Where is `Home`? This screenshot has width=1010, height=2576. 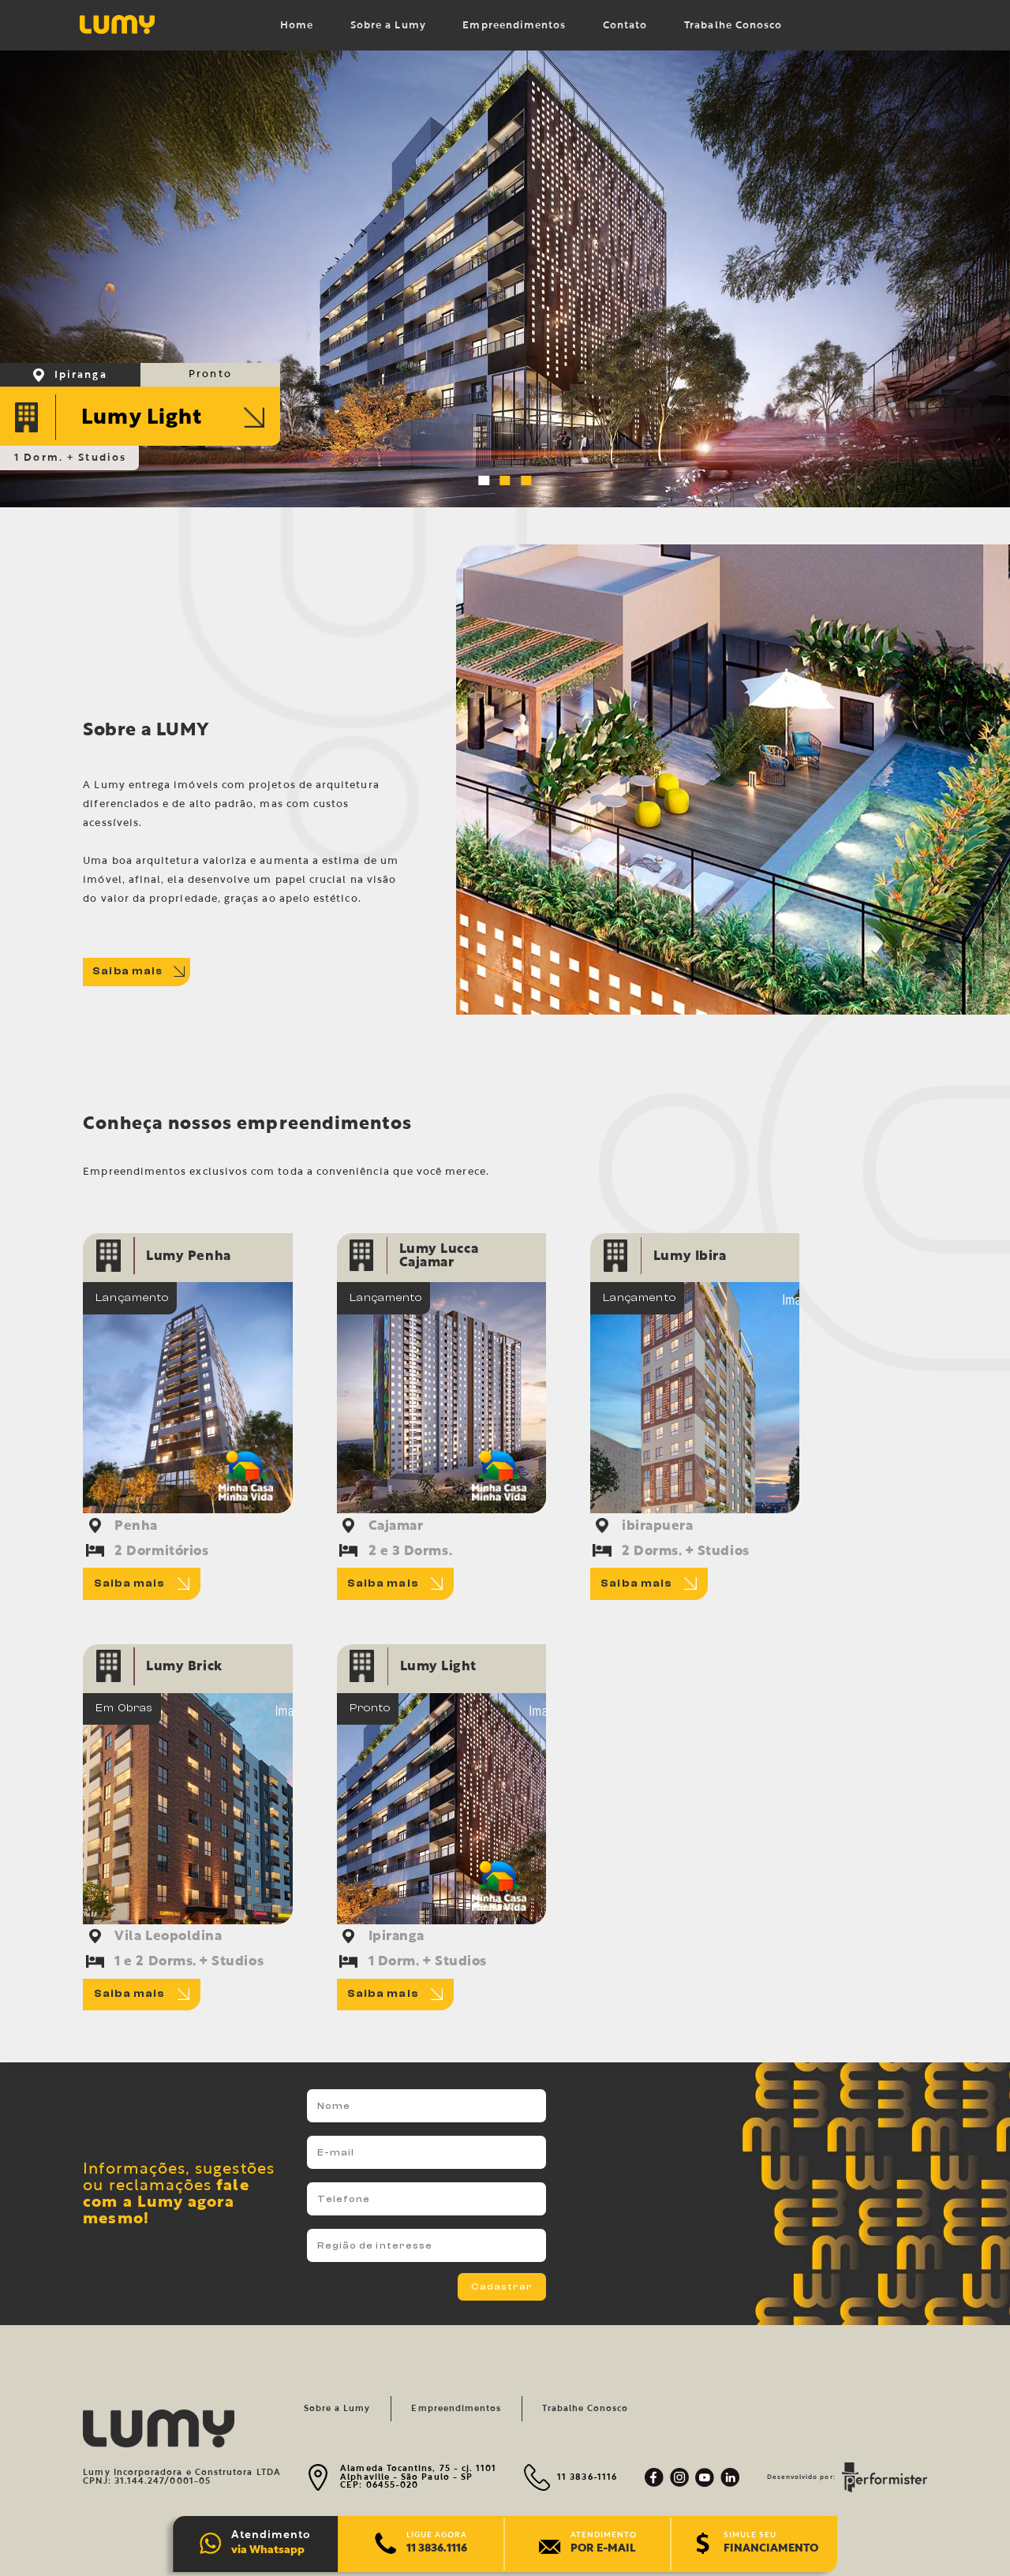
Home is located at coordinates (296, 26).